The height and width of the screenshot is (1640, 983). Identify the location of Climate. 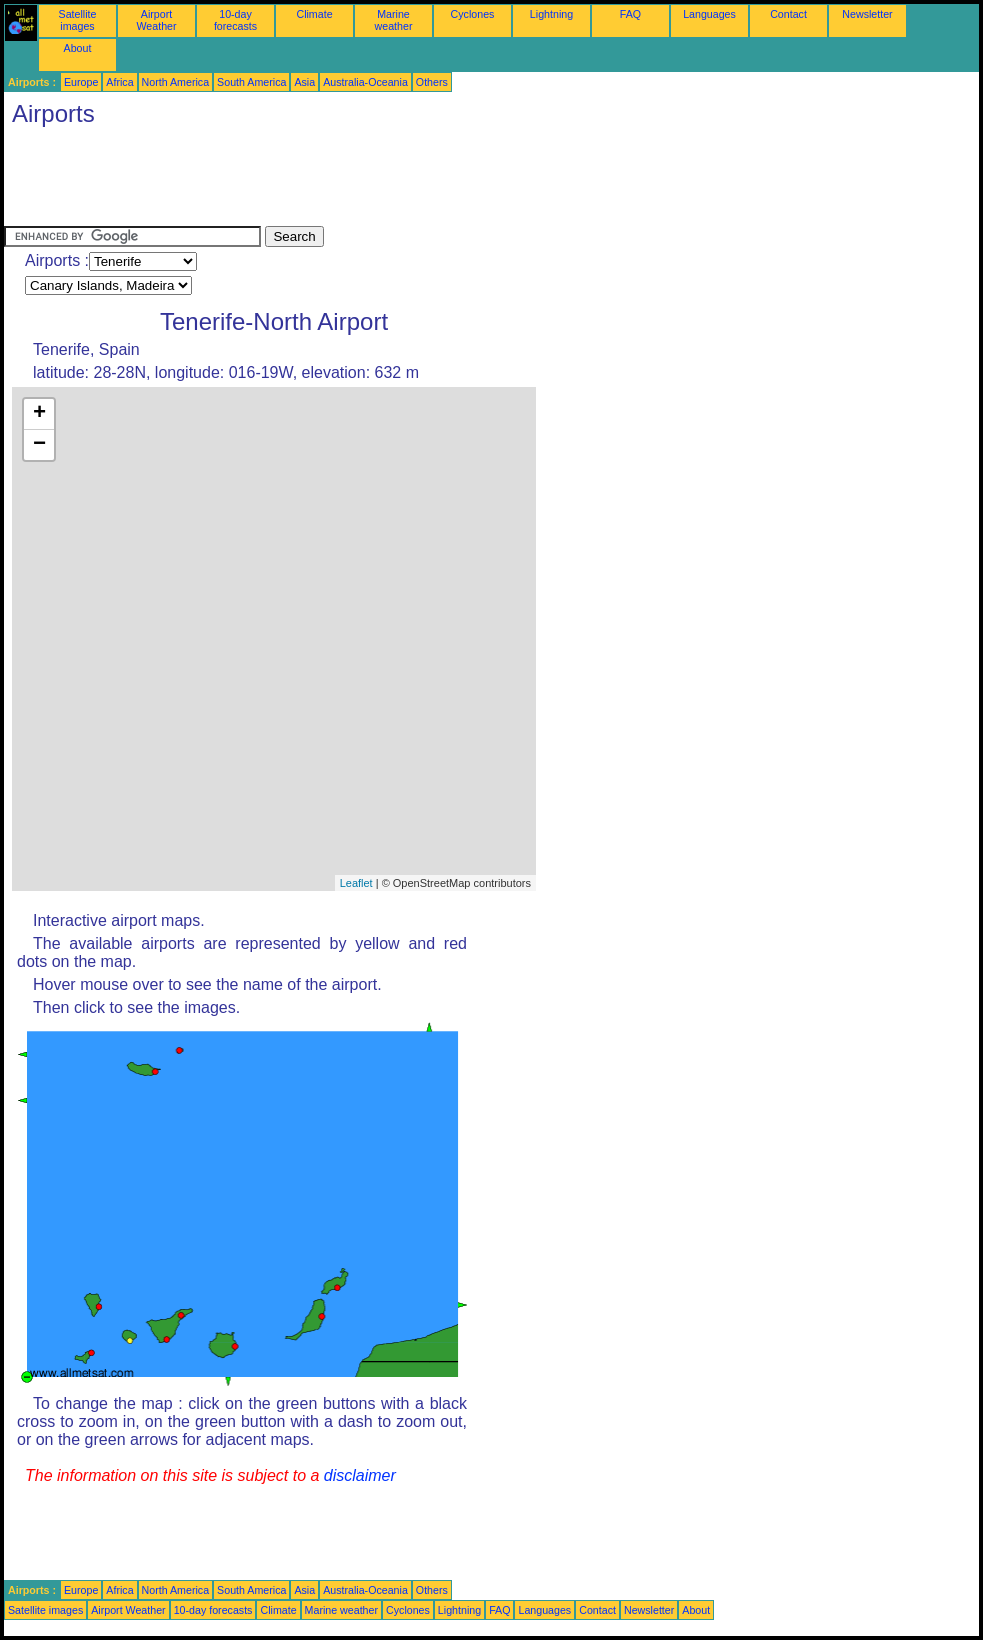
(314, 14).